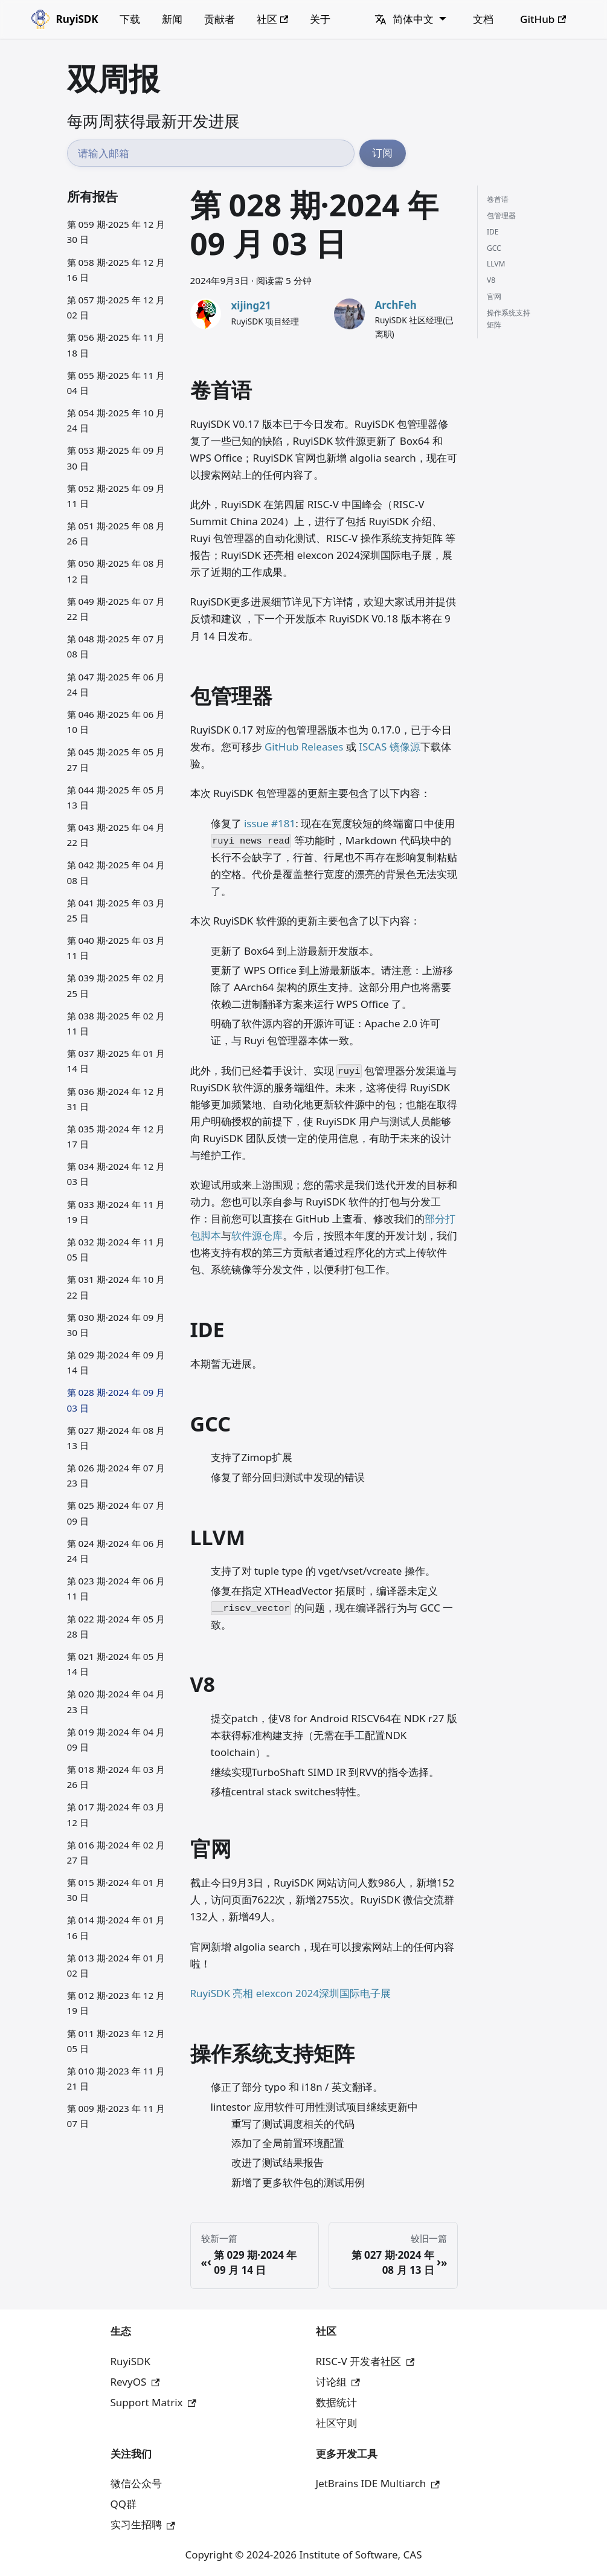 This screenshot has height=2576, width=607. What do you see at coordinates (211, 153) in the screenshot?
I see `[邮箱地址]` at bounding box center [211, 153].